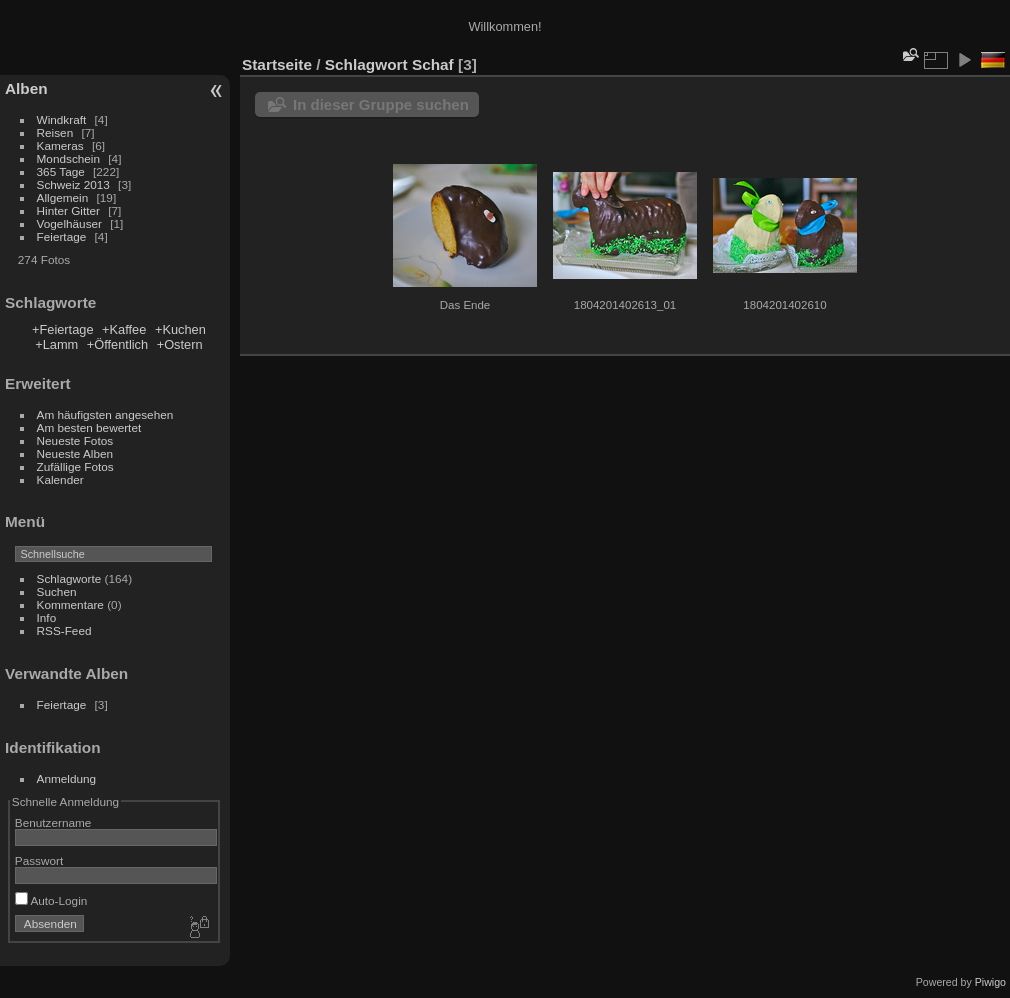 The image size is (1010, 998). I want to click on 365 Tage, so click(61, 171).